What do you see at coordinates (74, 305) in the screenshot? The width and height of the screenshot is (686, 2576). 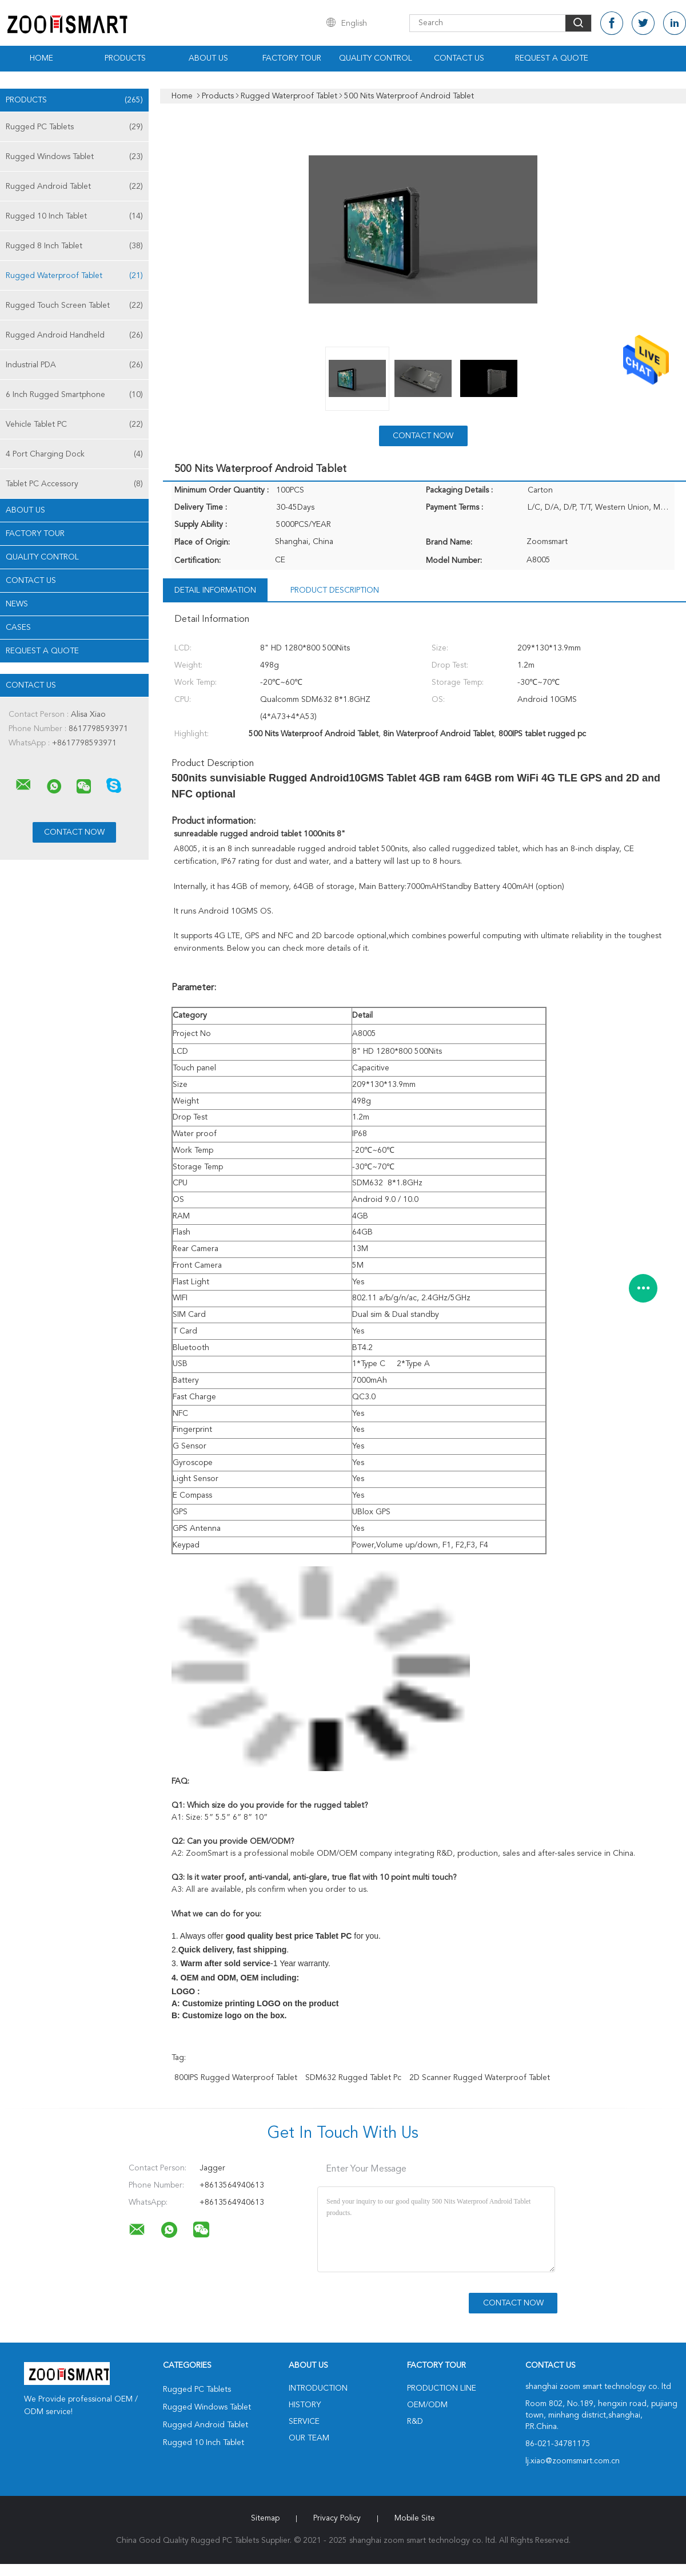 I see `Rugged Touch Screen Tablet` at bounding box center [74, 305].